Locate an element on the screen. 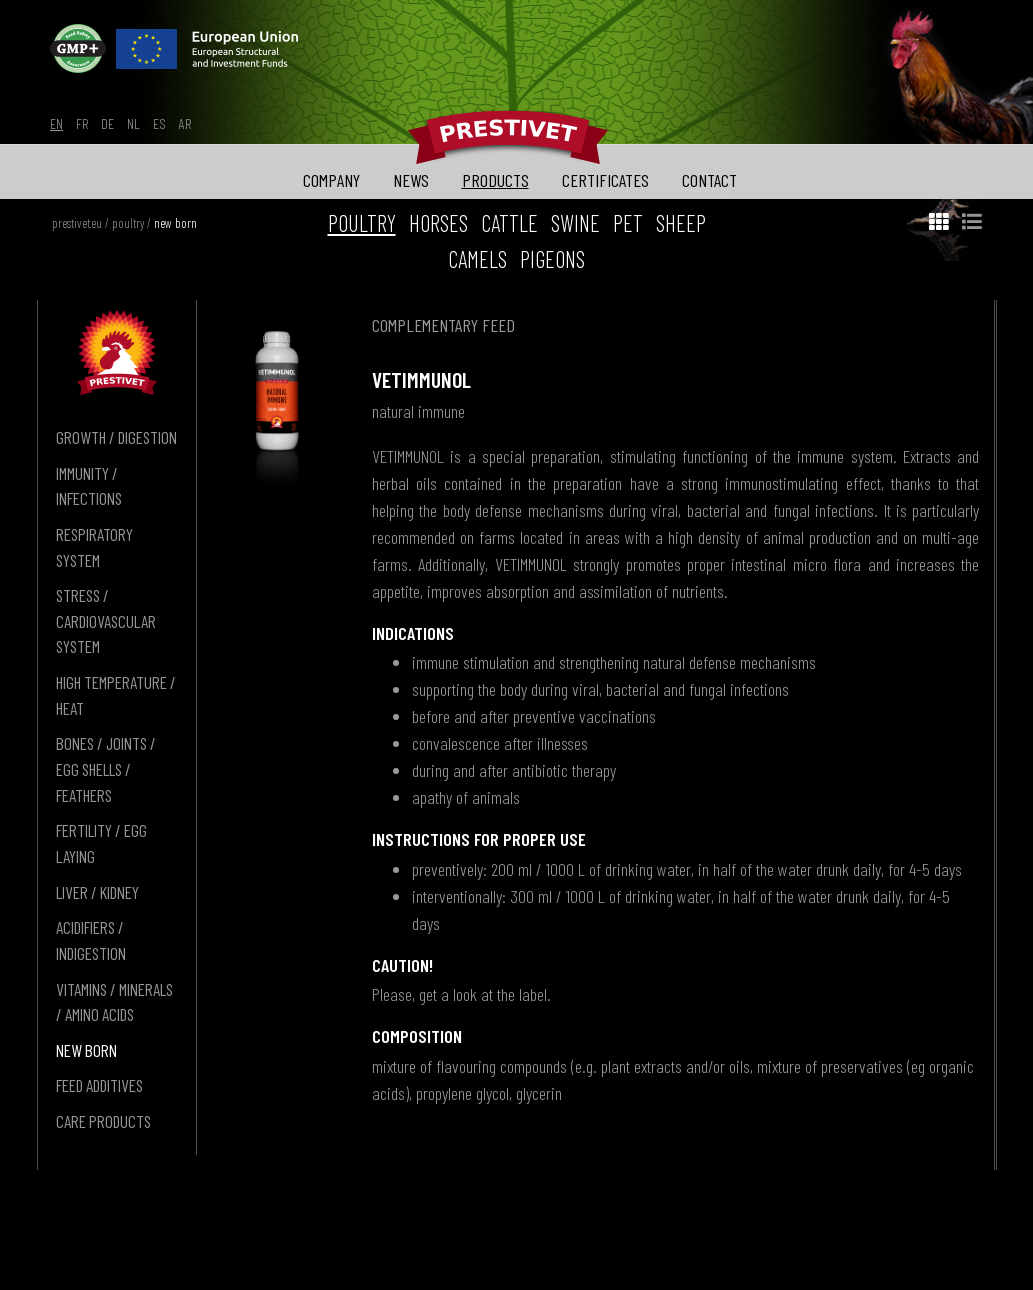 This screenshot has height=1290, width=1033. en is located at coordinates (56, 123).